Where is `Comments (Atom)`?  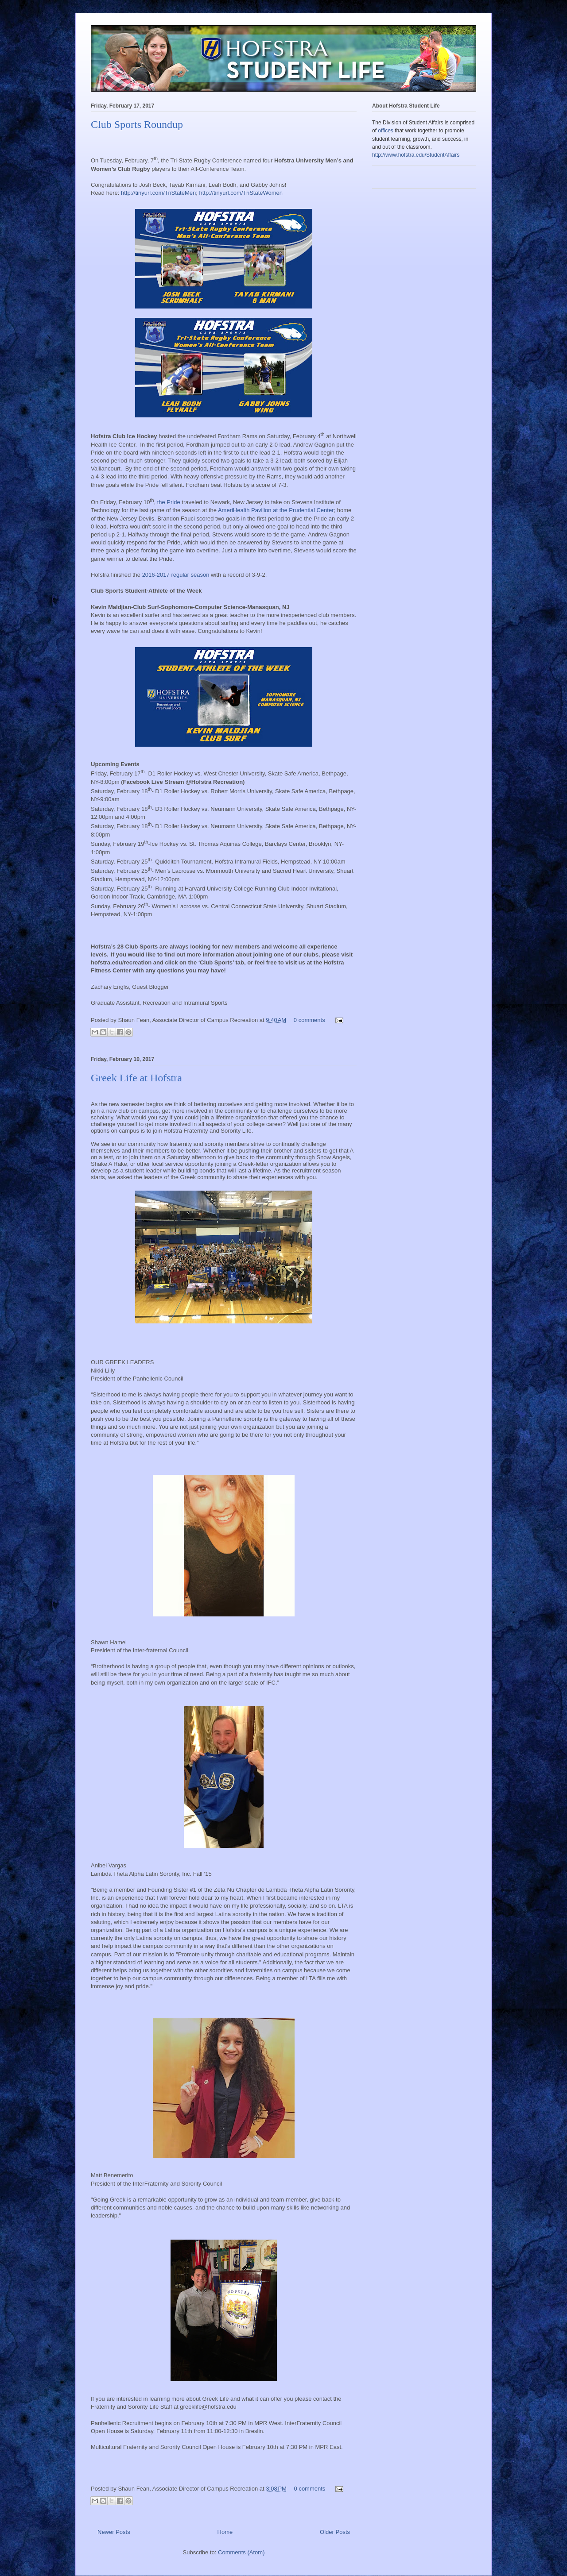
Comments (Atom) is located at coordinates (241, 2552).